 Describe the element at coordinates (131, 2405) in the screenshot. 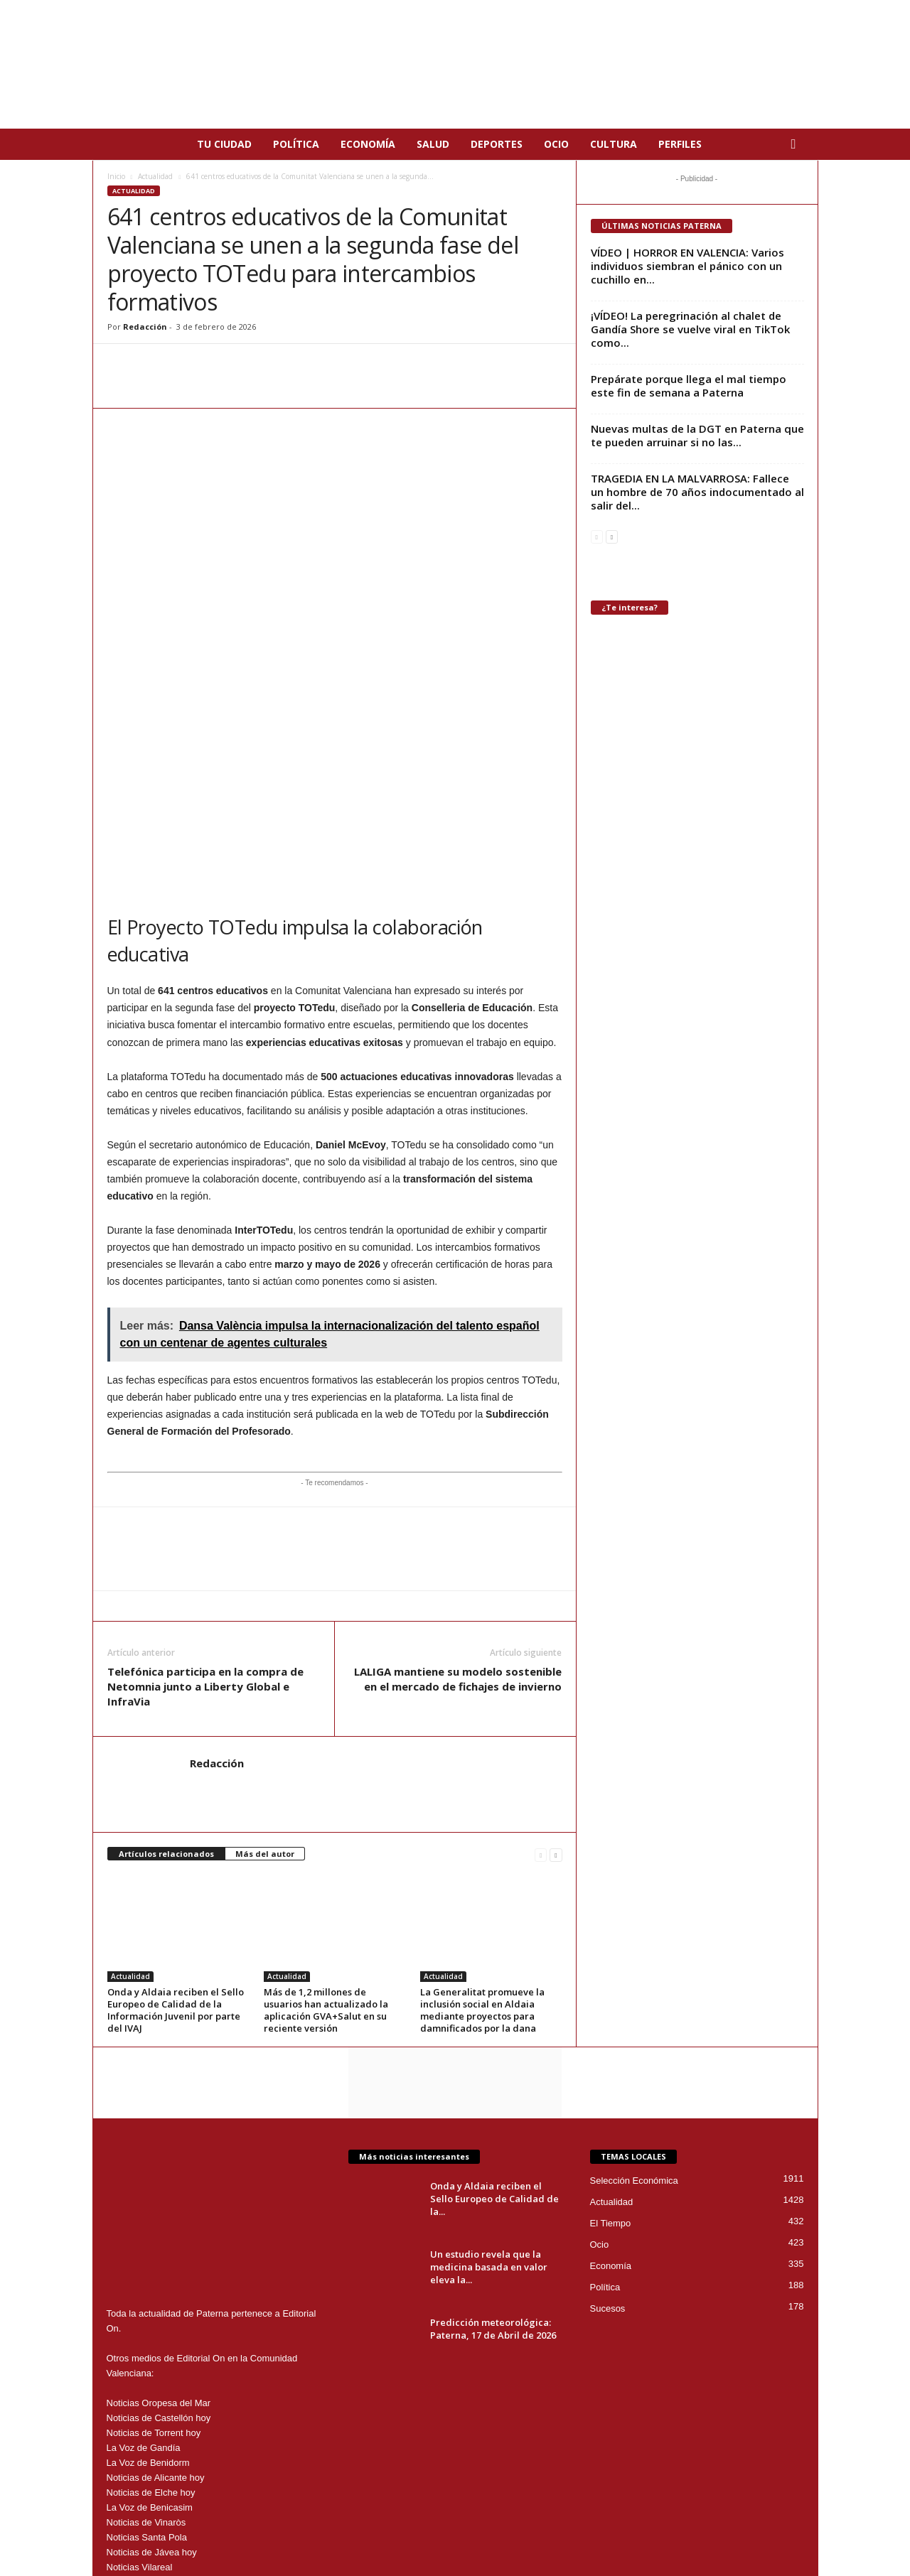

I see `News Denia` at that location.